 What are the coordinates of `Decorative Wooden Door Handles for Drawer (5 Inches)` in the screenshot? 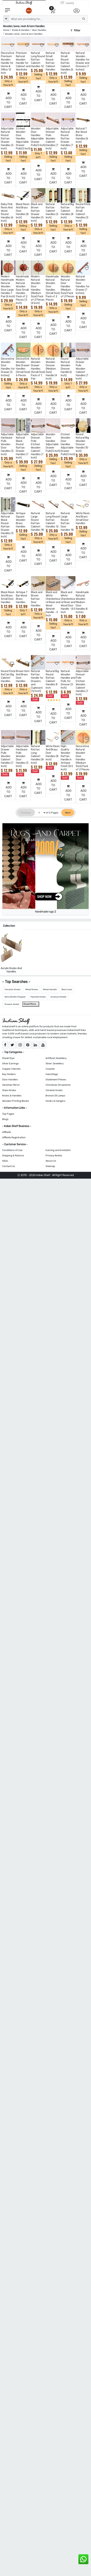 It's located at (8, 367).